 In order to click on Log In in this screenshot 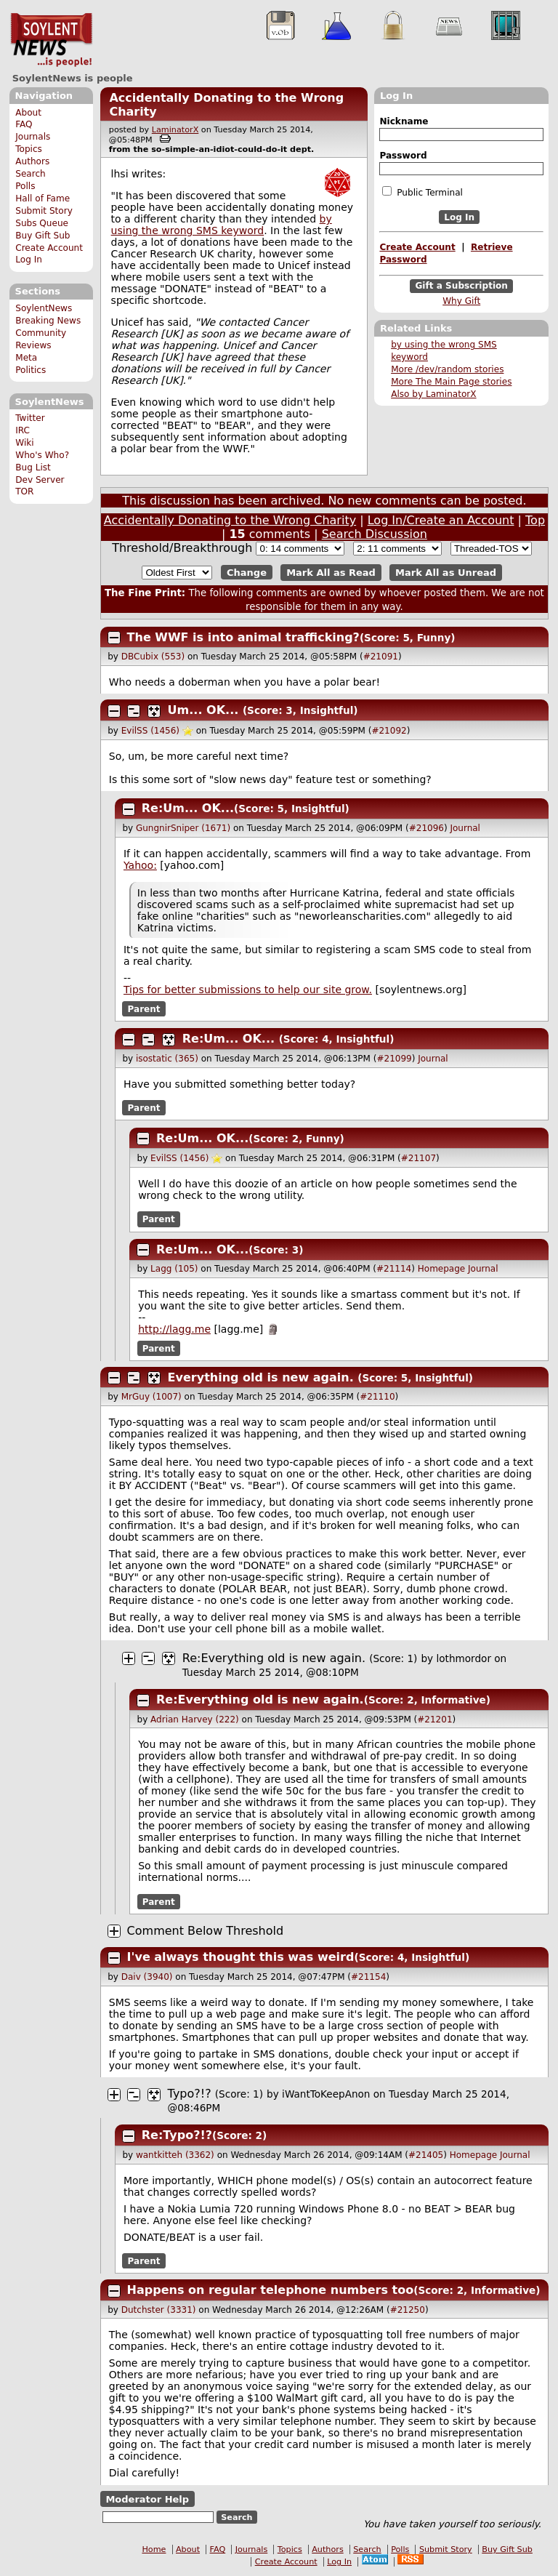, I will do `click(28, 259)`.